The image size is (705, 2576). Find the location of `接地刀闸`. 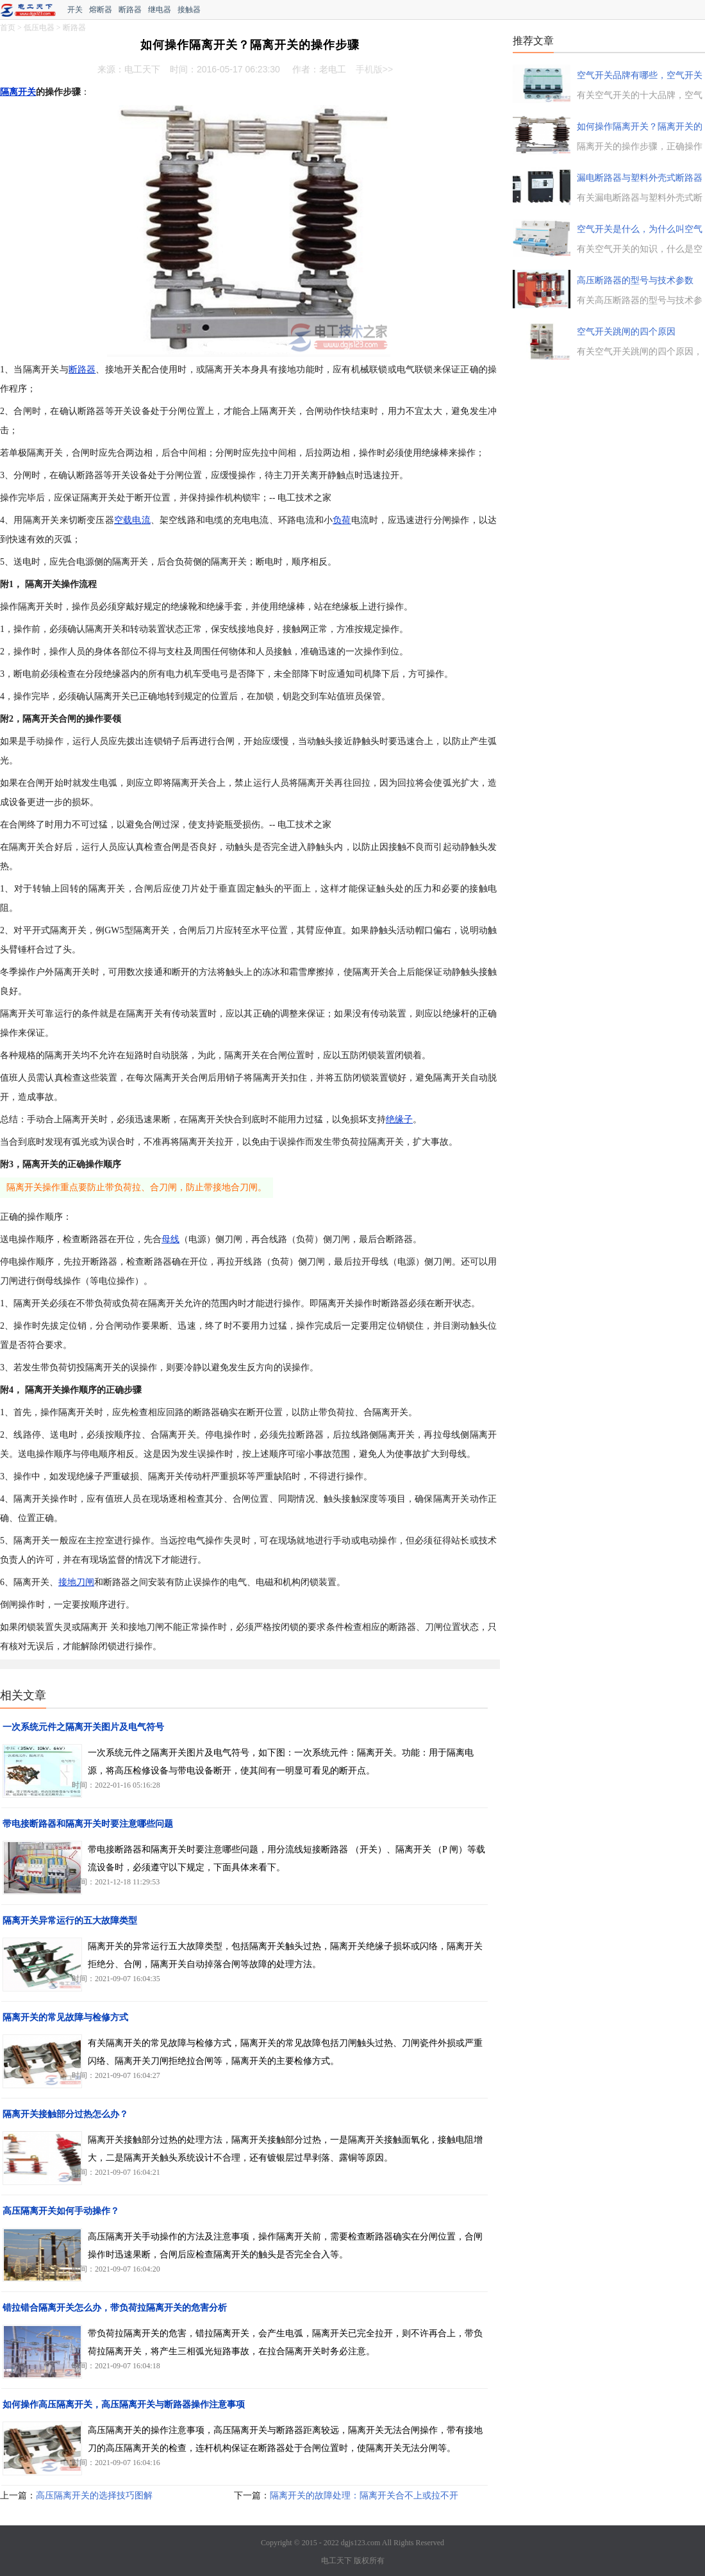

接地刀闸 is located at coordinates (76, 1582).